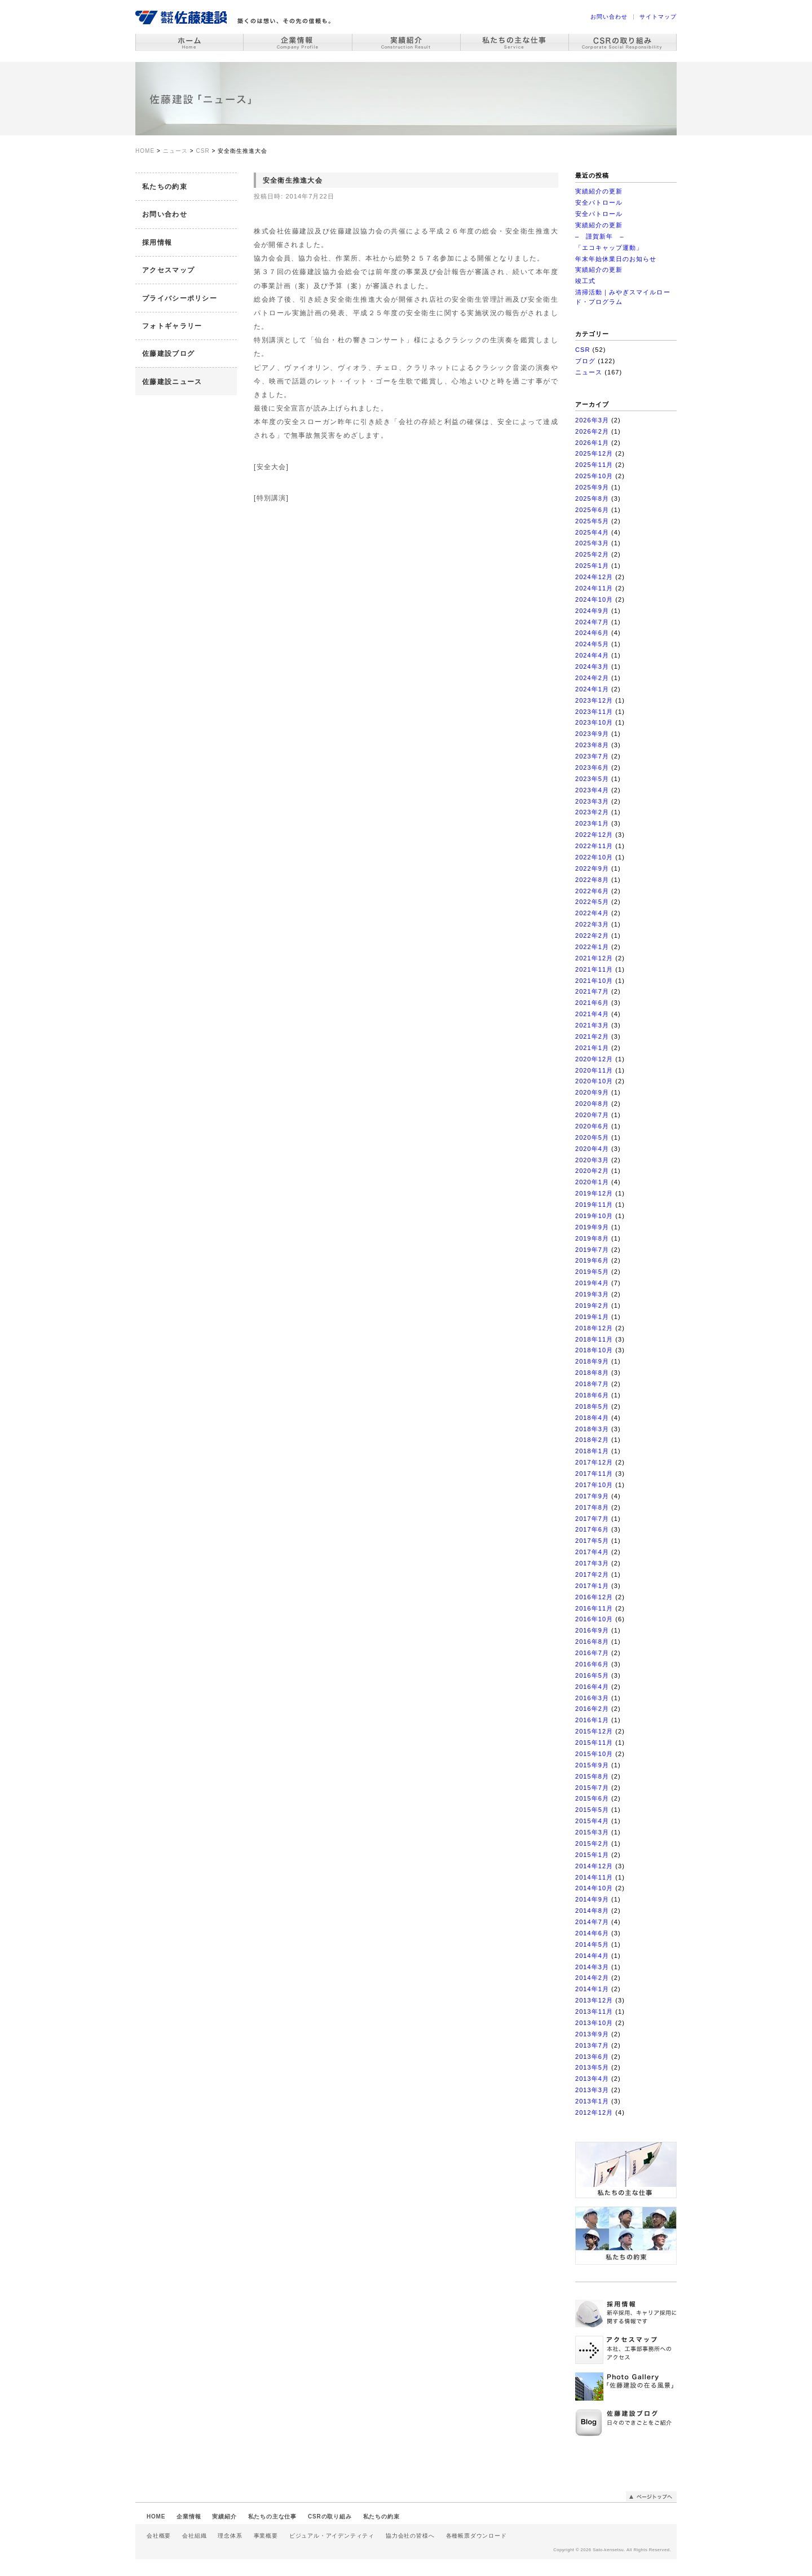  What do you see at coordinates (594, 464) in the screenshot?
I see `2025年11月` at bounding box center [594, 464].